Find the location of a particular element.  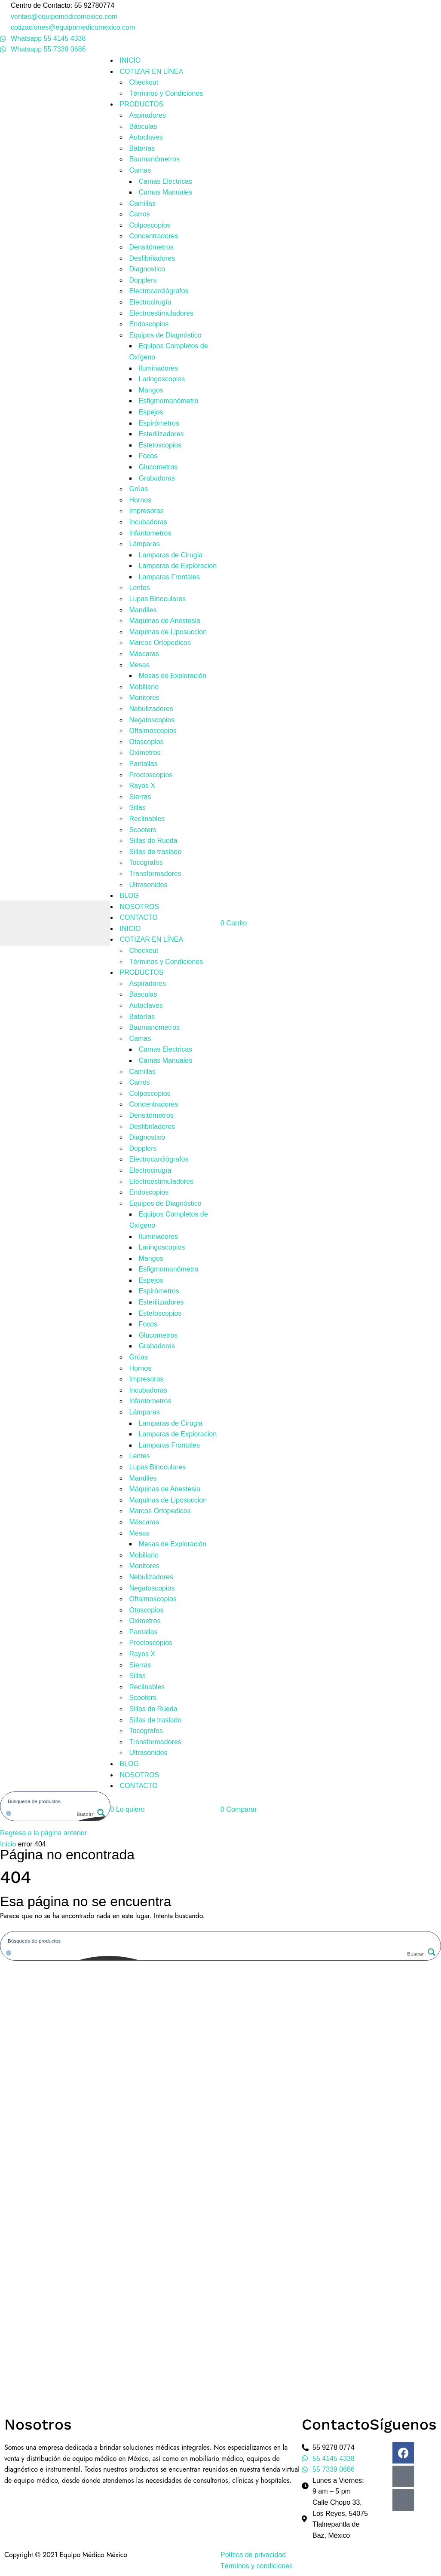

Grabadoras is located at coordinates (157, 478).